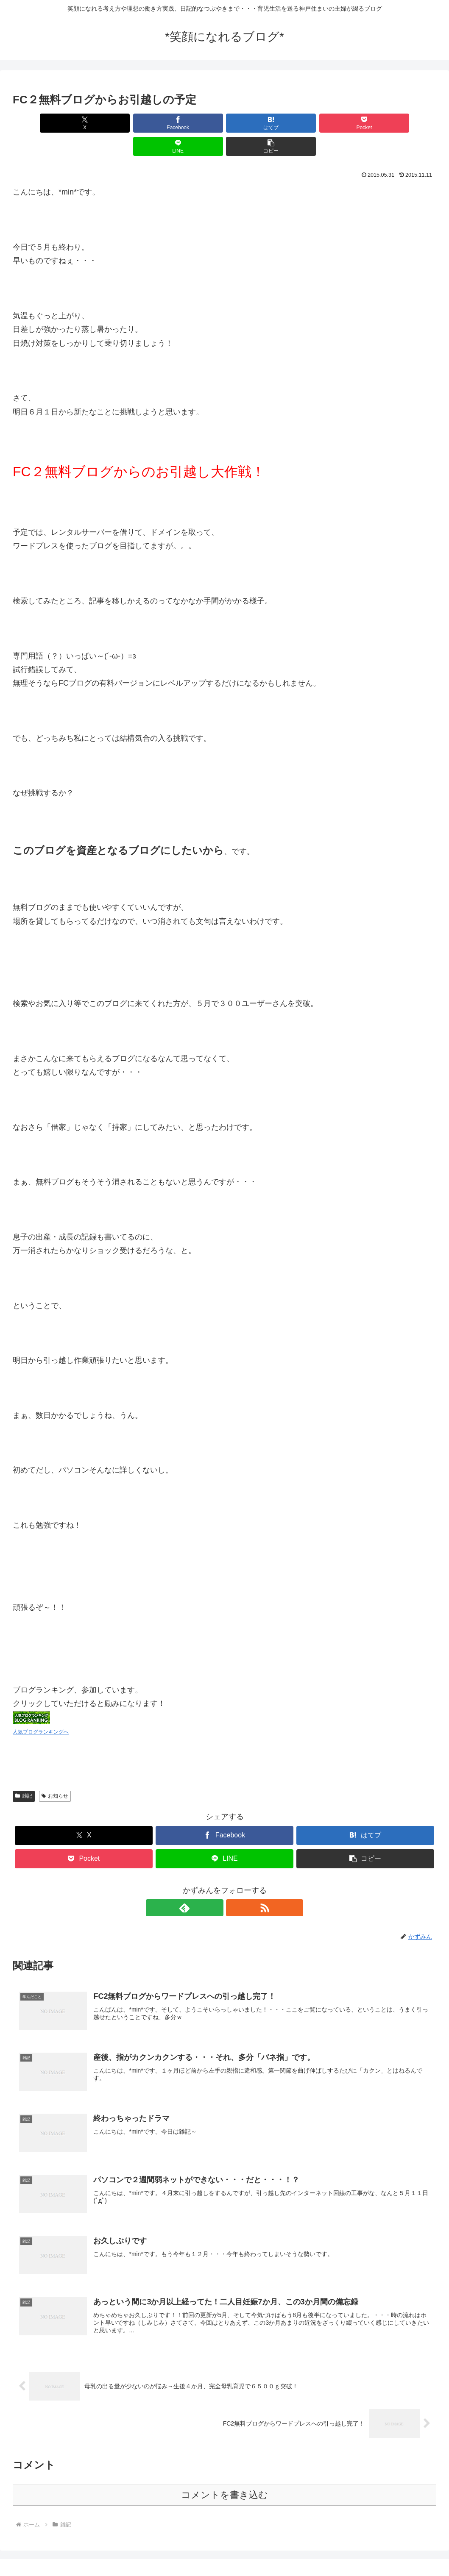 This screenshot has height=2576, width=449. Describe the element at coordinates (234, 1884) in the screenshot. I see `[RSSで更新情報を購読]` at that location.